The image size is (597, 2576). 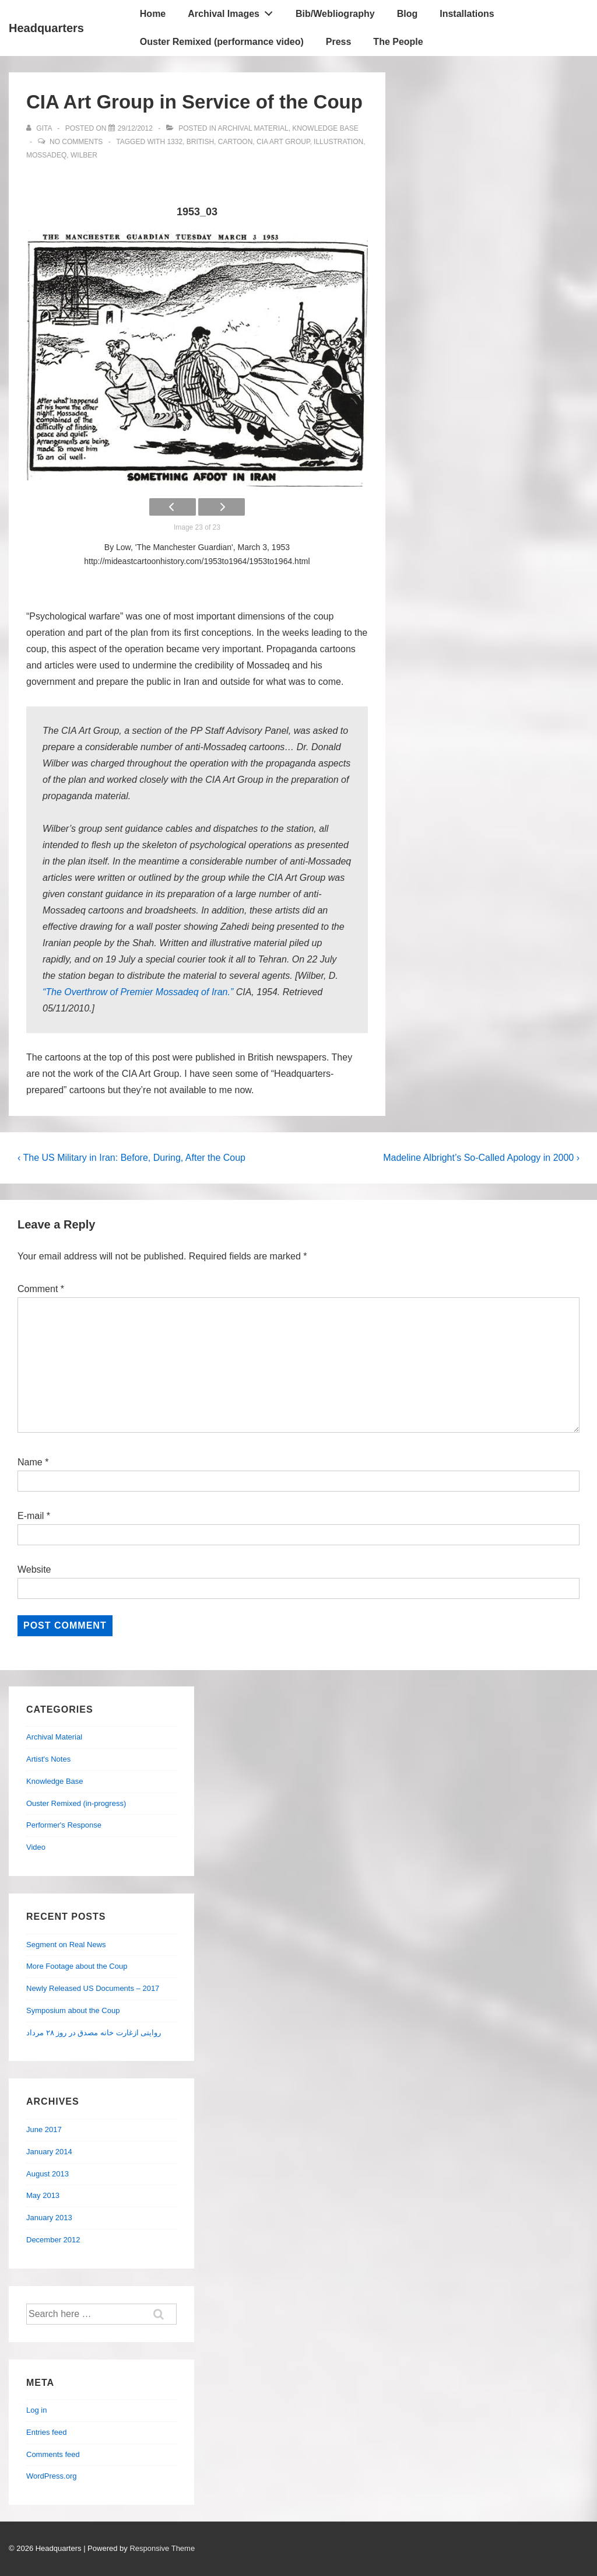 What do you see at coordinates (235, 142) in the screenshot?
I see `cartoon` at bounding box center [235, 142].